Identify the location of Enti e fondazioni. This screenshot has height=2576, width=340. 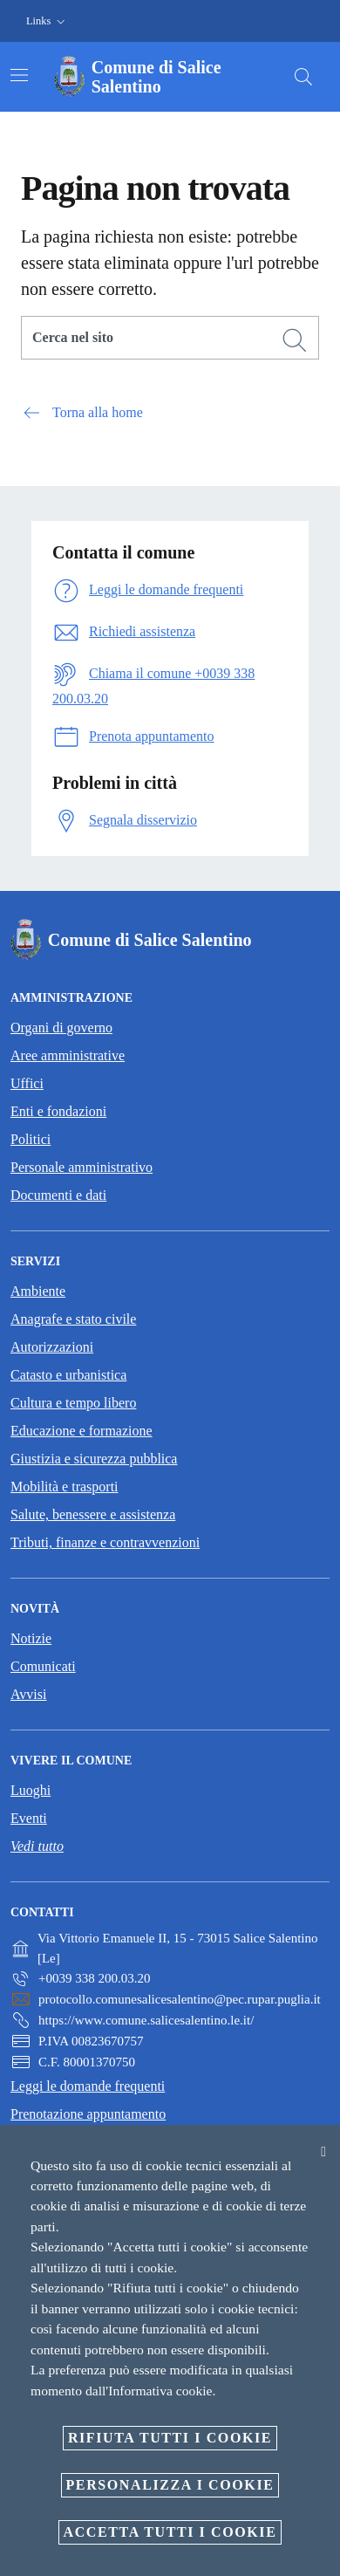
(58, 1111).